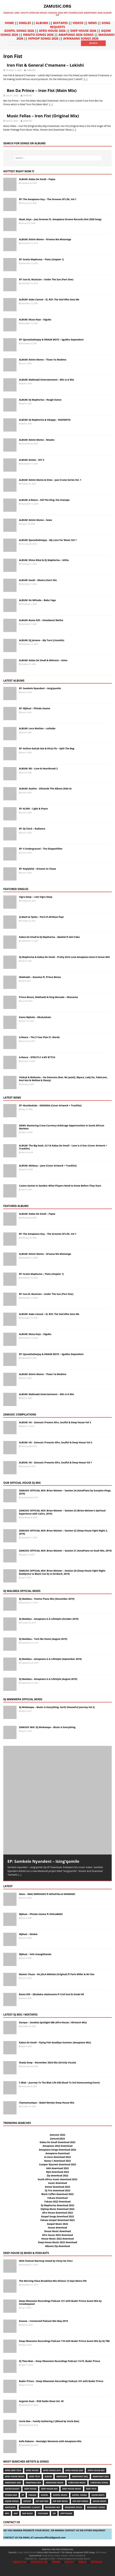 Image resolution: width=115 pixels, height=2576 pixels. I want to click on Dj Malebza – Amapiano Is A LifeStyle (September 2019), so click(50, 1659).